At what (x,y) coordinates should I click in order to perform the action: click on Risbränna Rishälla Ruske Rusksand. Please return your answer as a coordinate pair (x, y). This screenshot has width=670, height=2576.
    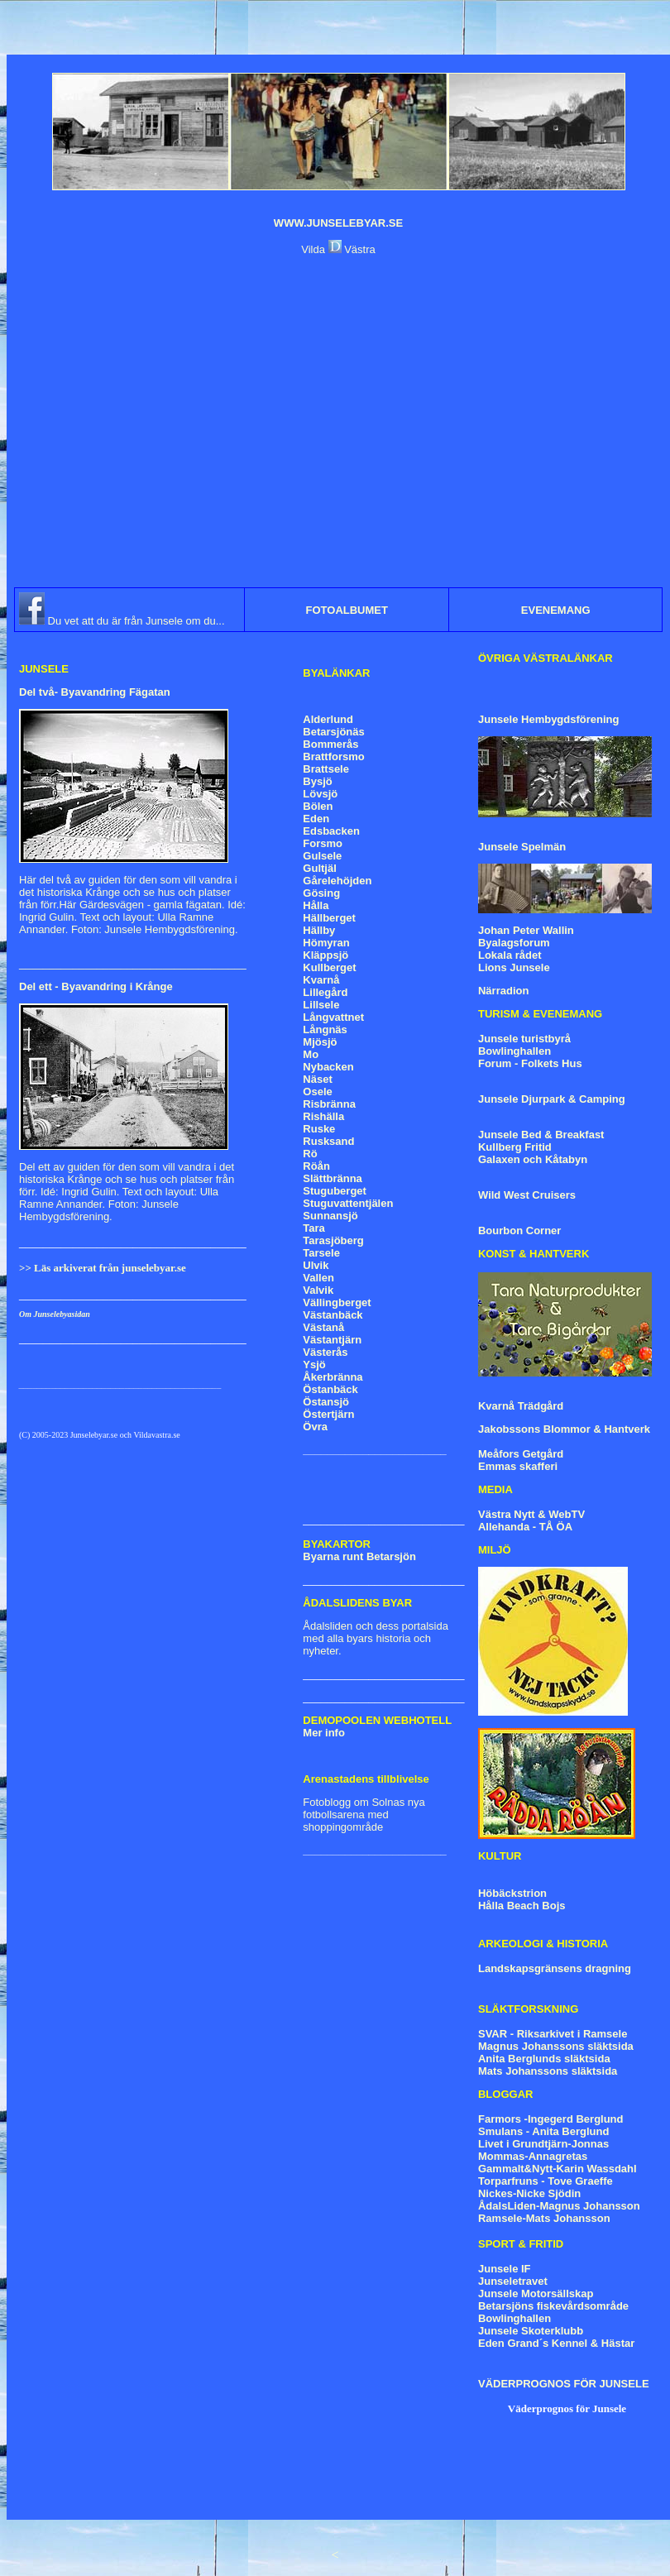
    Looking at the image, I should click on (329, 1122).